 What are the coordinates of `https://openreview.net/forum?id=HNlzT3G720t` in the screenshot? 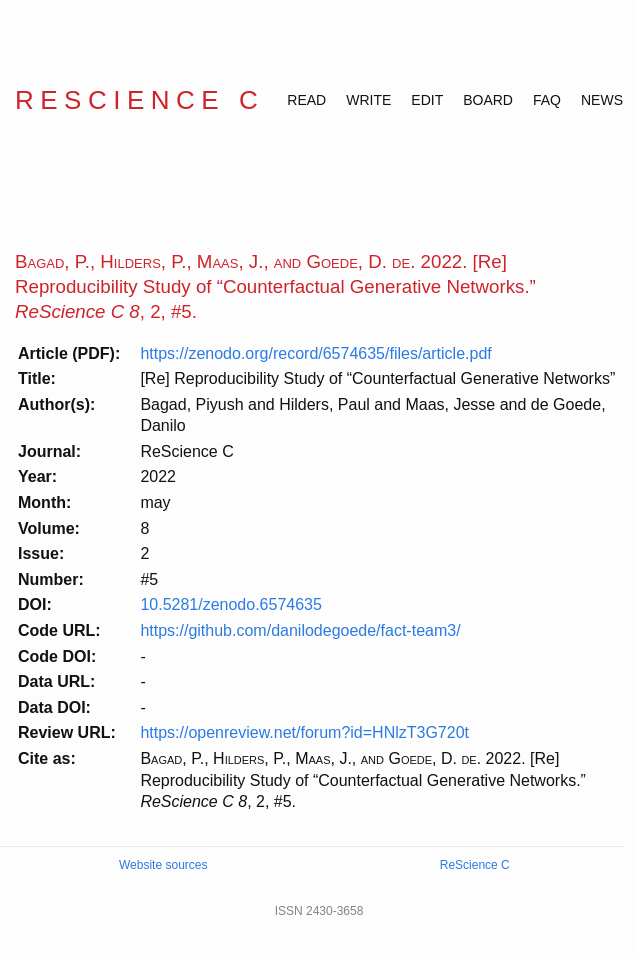 It's located at (304, 732).